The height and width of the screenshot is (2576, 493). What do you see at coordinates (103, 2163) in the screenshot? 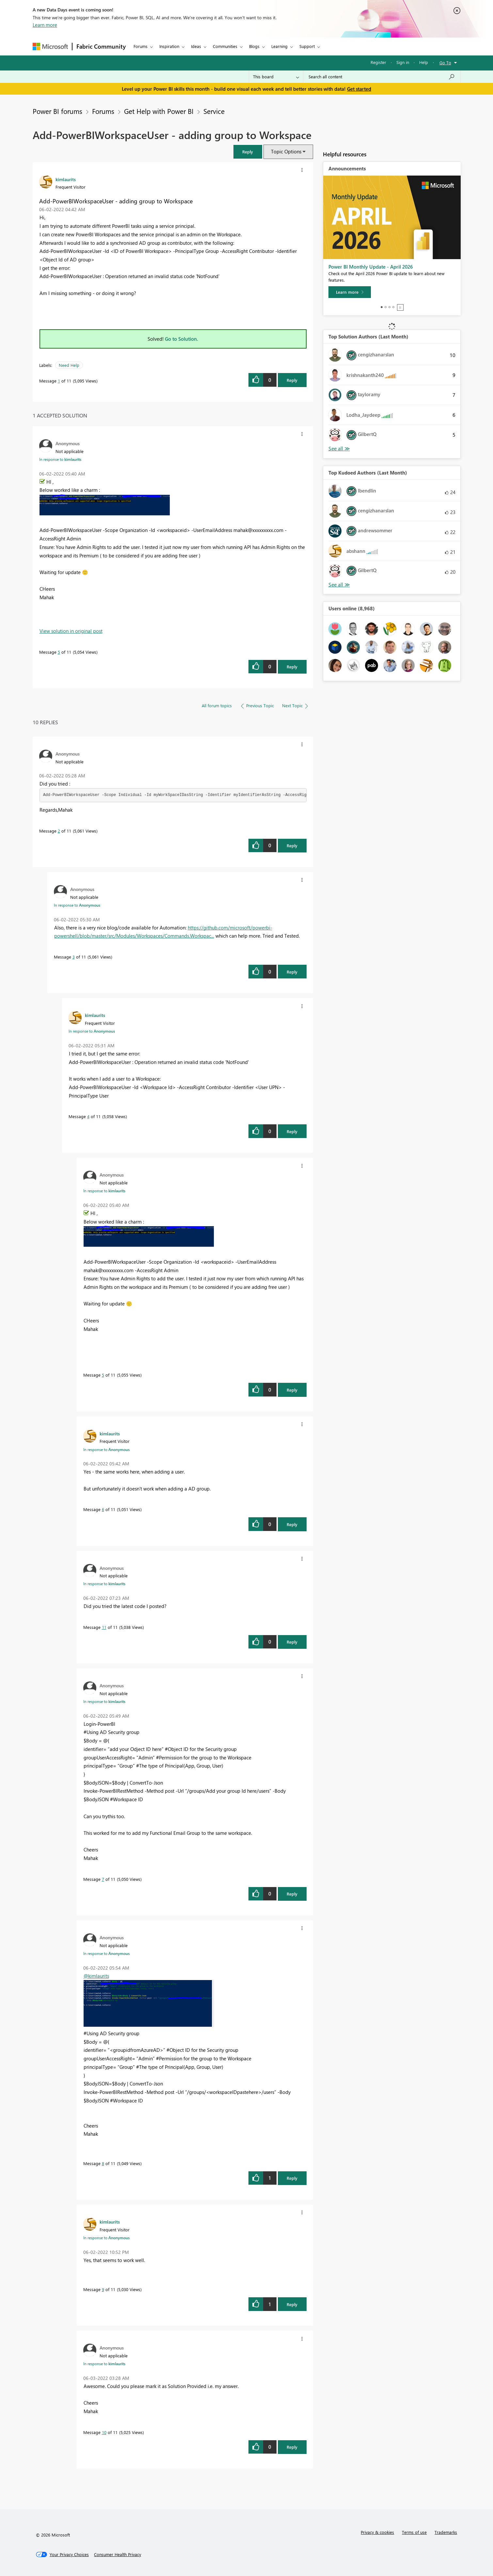
I see `8 [Message 8 of 11]` at bounding box center [103, 2163].